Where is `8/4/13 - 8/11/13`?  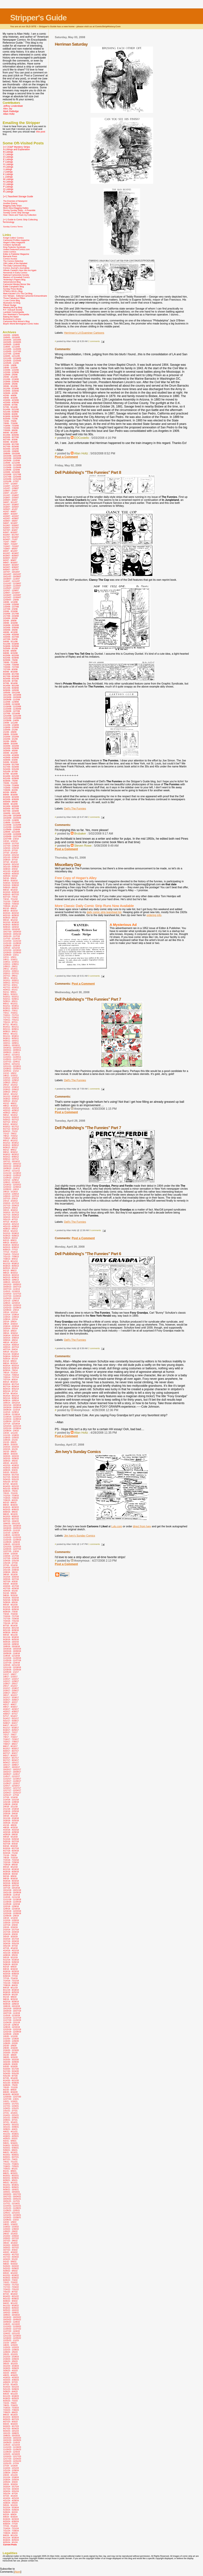 8/4/13 - 8/11/13 is located at coordinates (10, 1261).